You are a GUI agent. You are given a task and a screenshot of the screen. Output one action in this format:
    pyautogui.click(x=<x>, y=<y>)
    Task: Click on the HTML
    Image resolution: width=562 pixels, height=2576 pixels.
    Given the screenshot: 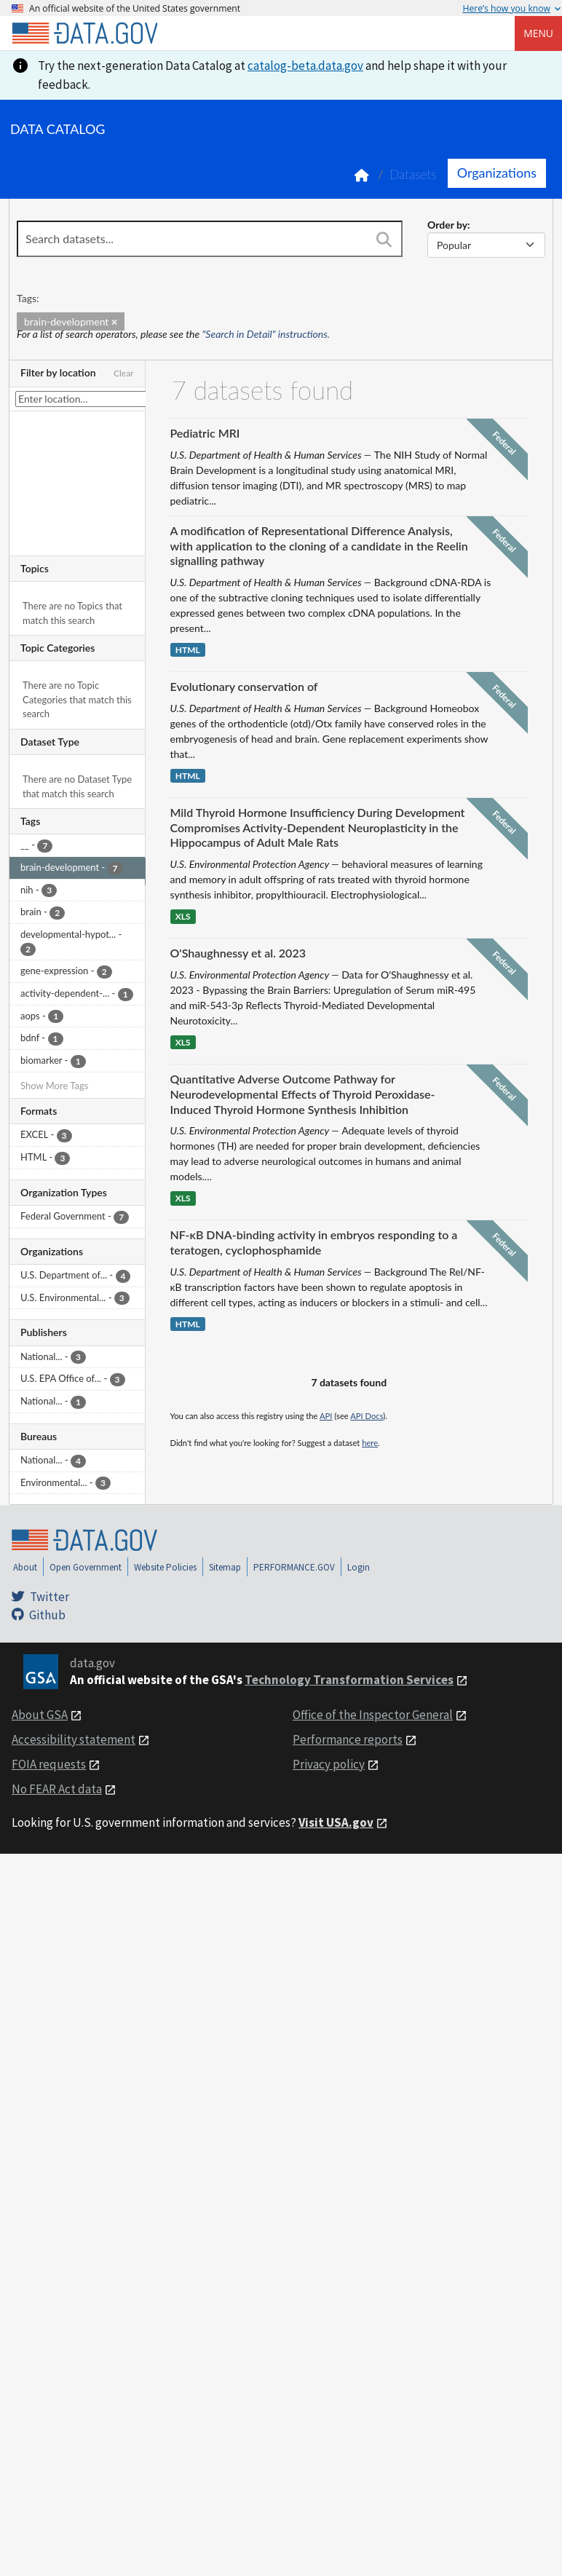 What is the action you would take?
    pyautogui.click(x=187, y=649)
    